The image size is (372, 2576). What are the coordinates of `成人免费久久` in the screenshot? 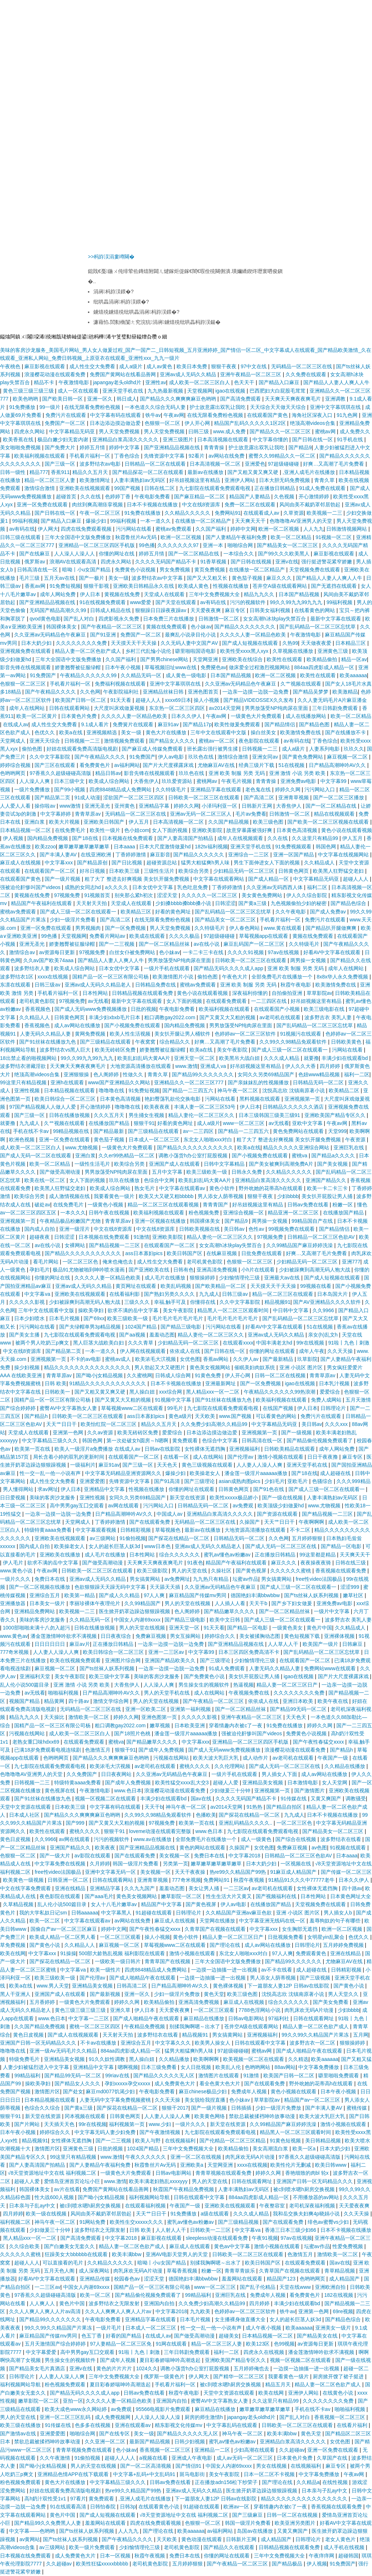 It's located at (355, 431).